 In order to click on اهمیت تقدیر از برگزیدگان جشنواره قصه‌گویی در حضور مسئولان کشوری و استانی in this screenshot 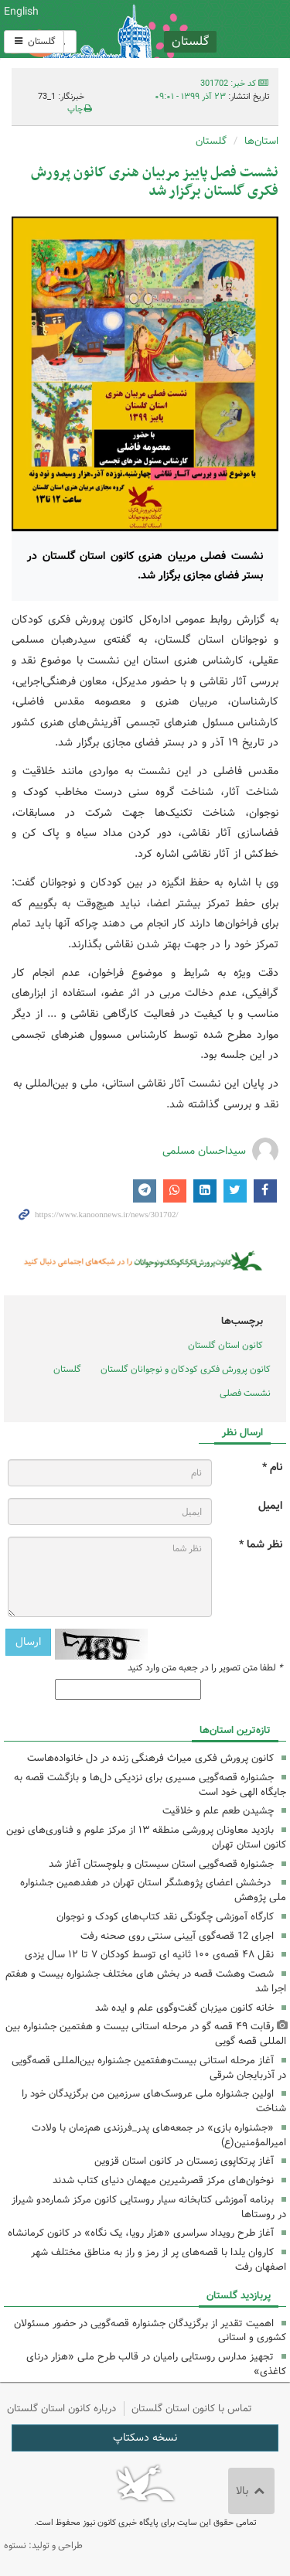, I will do `click(150, 2331)`.